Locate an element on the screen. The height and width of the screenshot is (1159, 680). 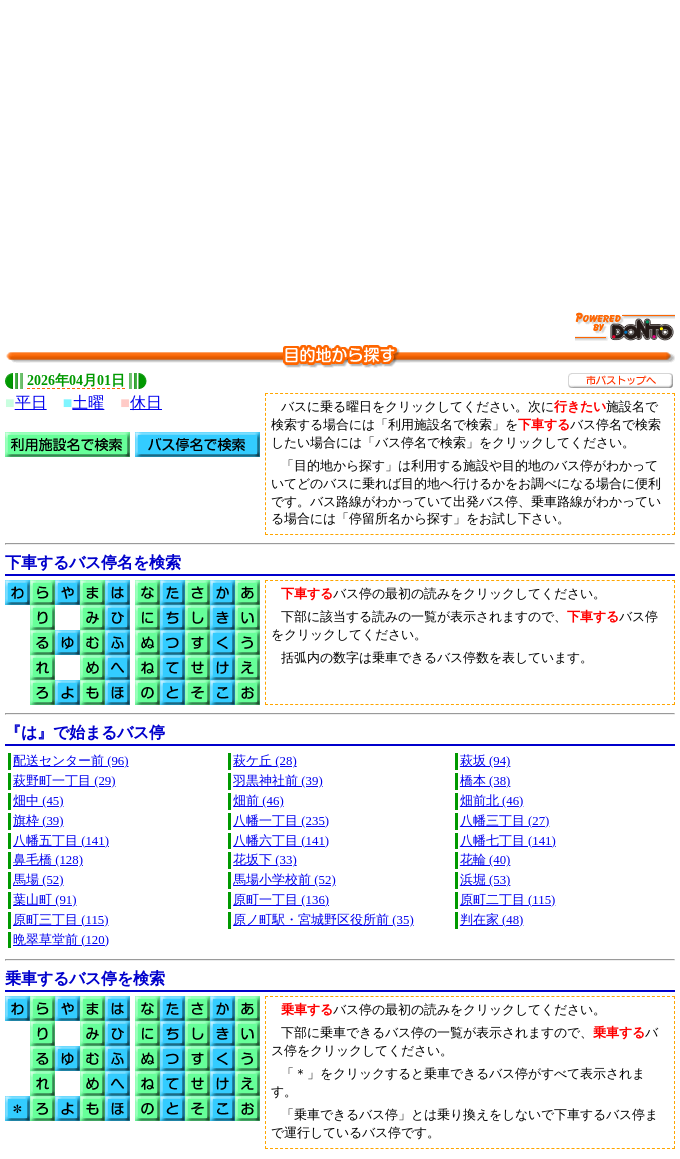
原ノ町駅・宮城野区役所前 (35) is located at coordinates (323, 920).